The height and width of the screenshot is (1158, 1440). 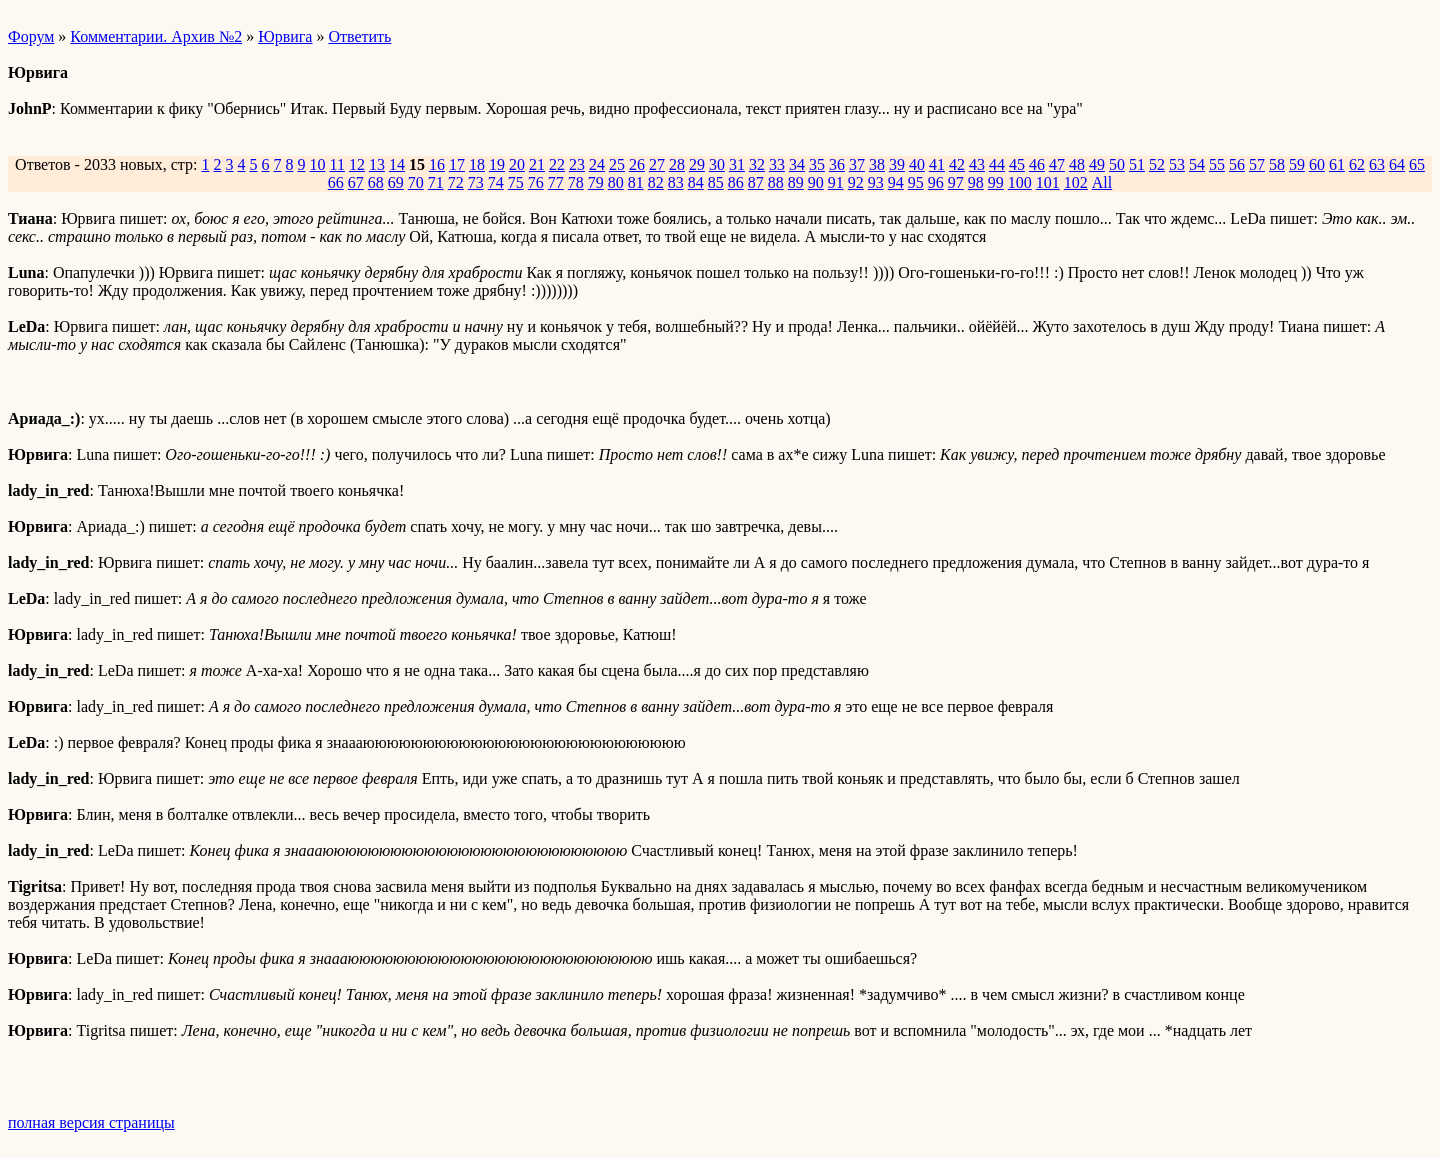 I want to click on 56, so click(x=1237, y=164).